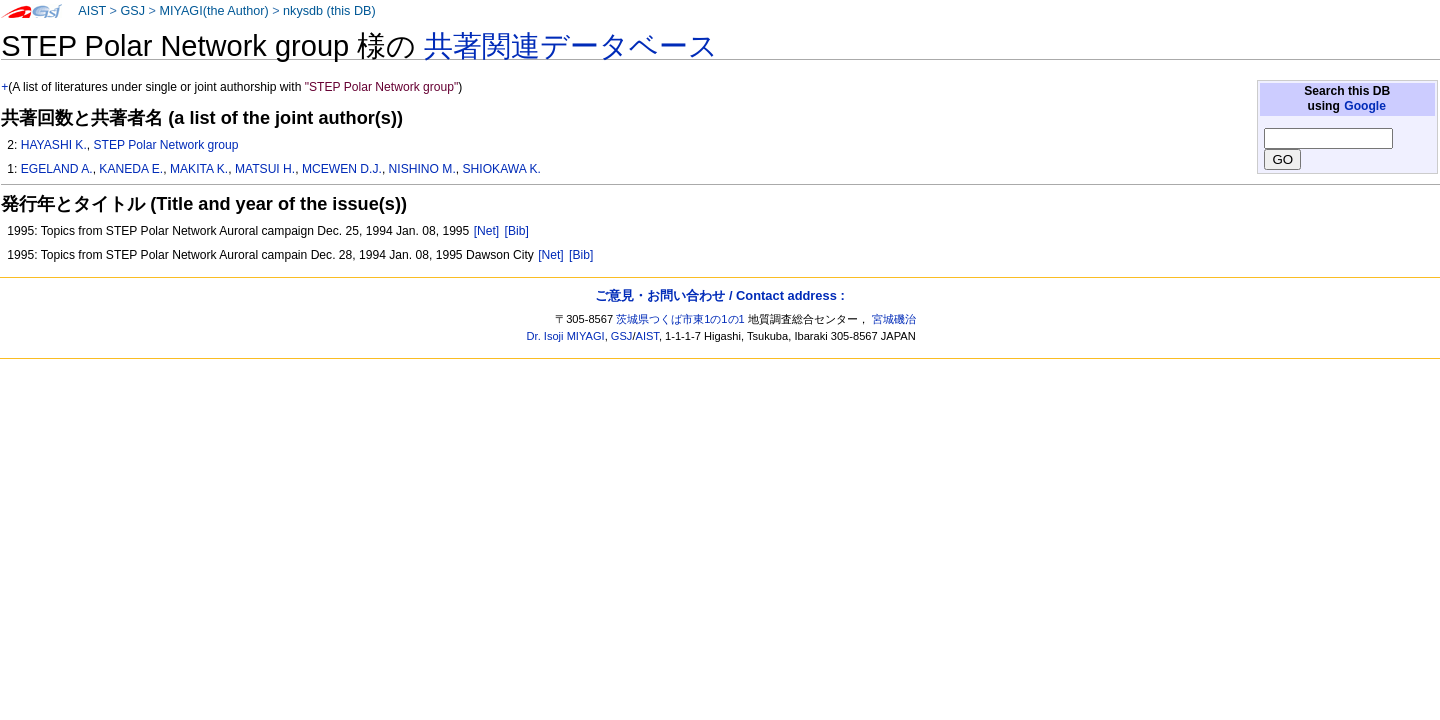  Describe the element at coordinates (166, 145) in the screenshot. I see `STEP Polar Network group` at that location.